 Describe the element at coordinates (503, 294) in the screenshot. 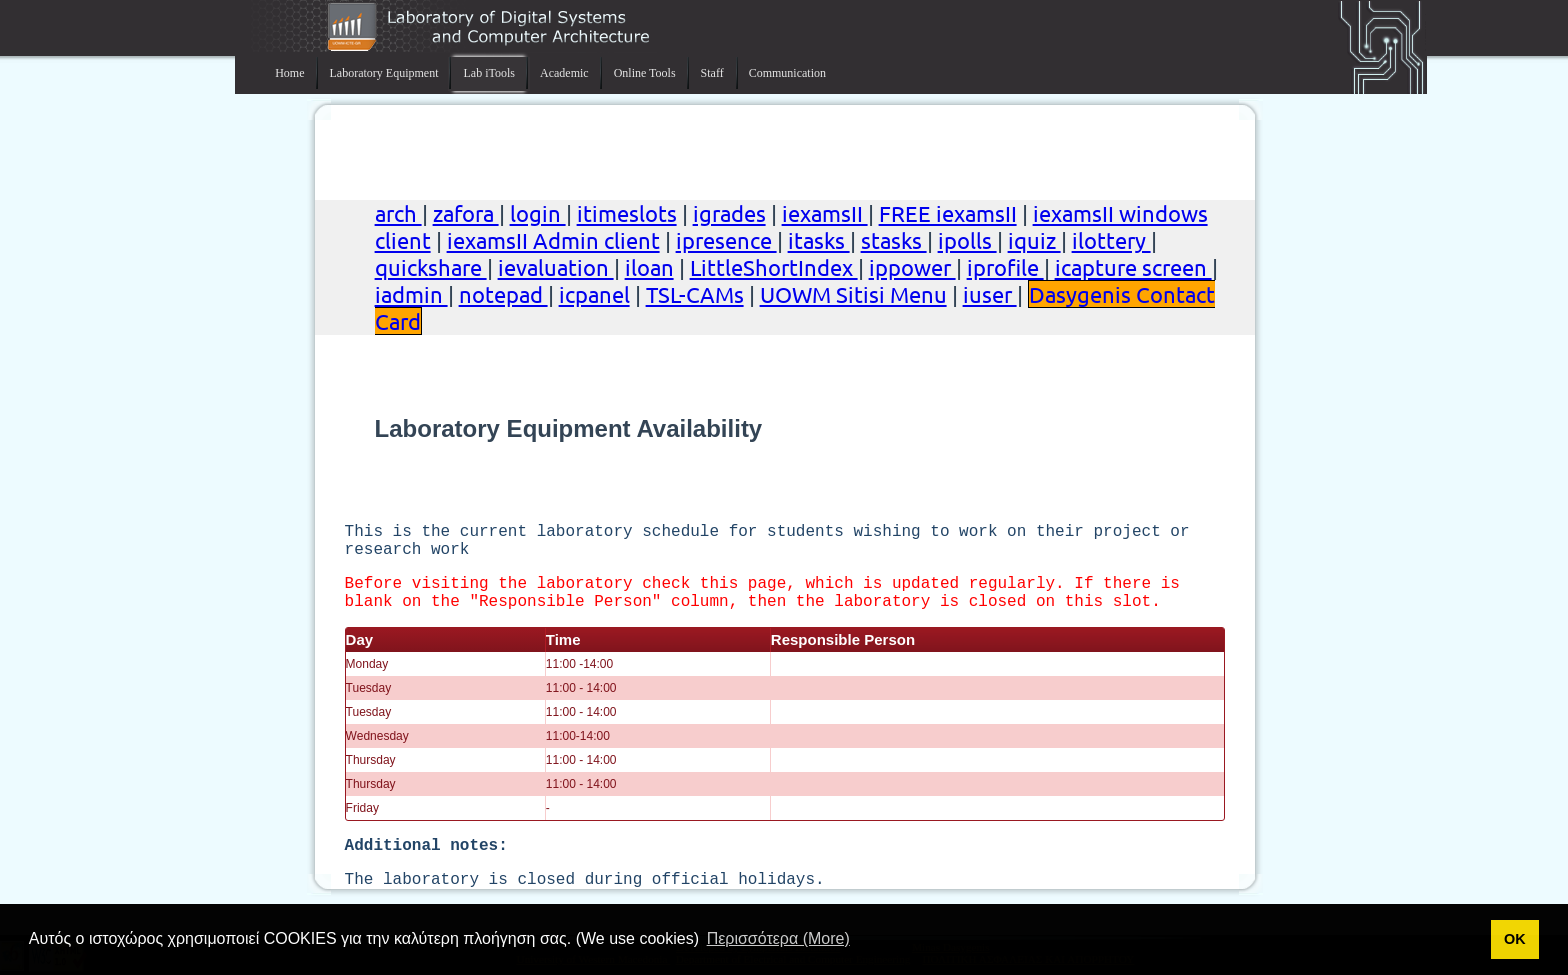

I see `notepad` at that location.